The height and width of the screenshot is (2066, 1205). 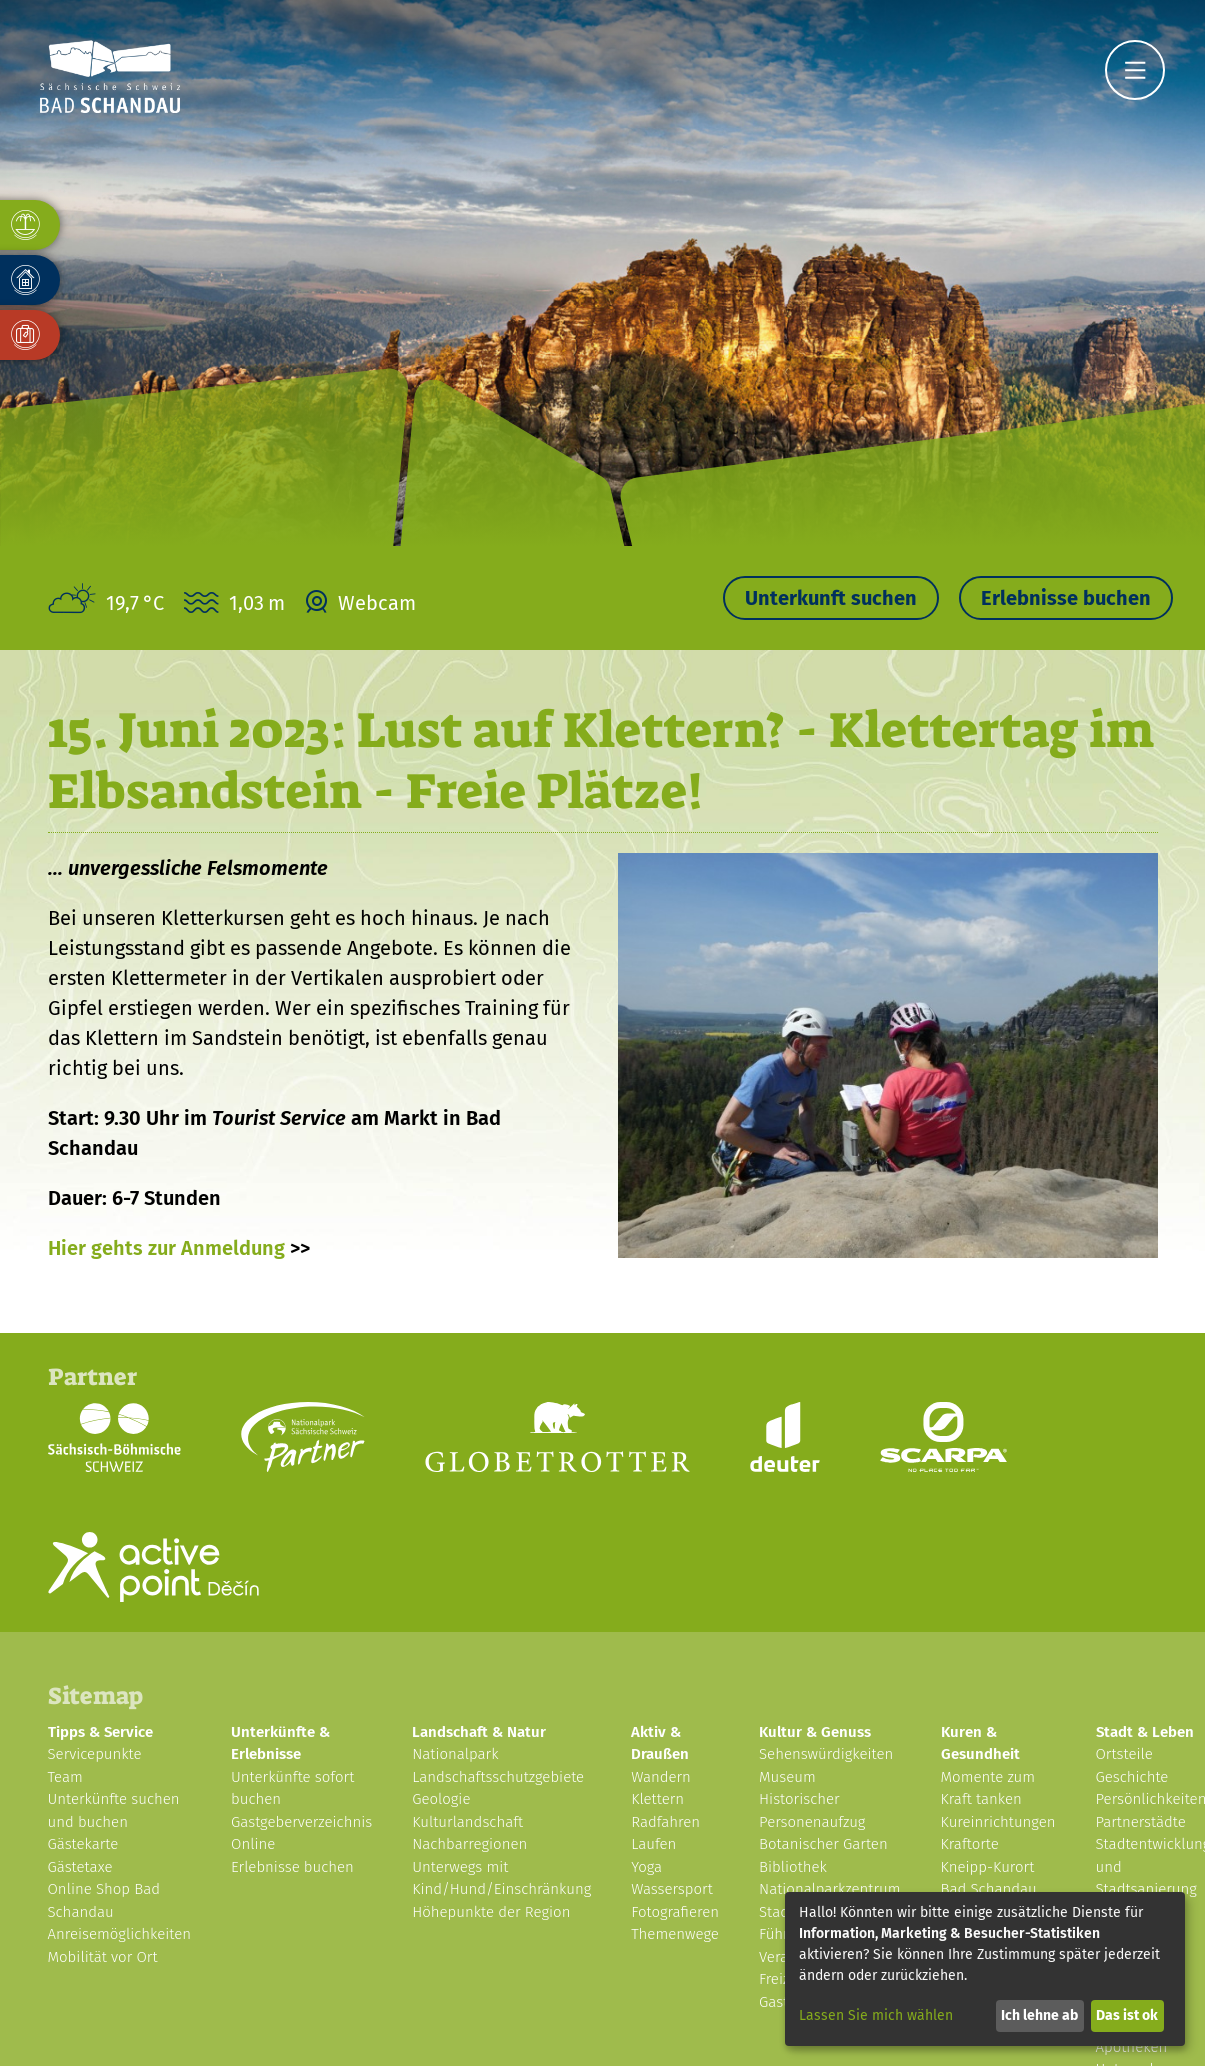 I want to click on Geschichte, so click(x=1132, y=1777).